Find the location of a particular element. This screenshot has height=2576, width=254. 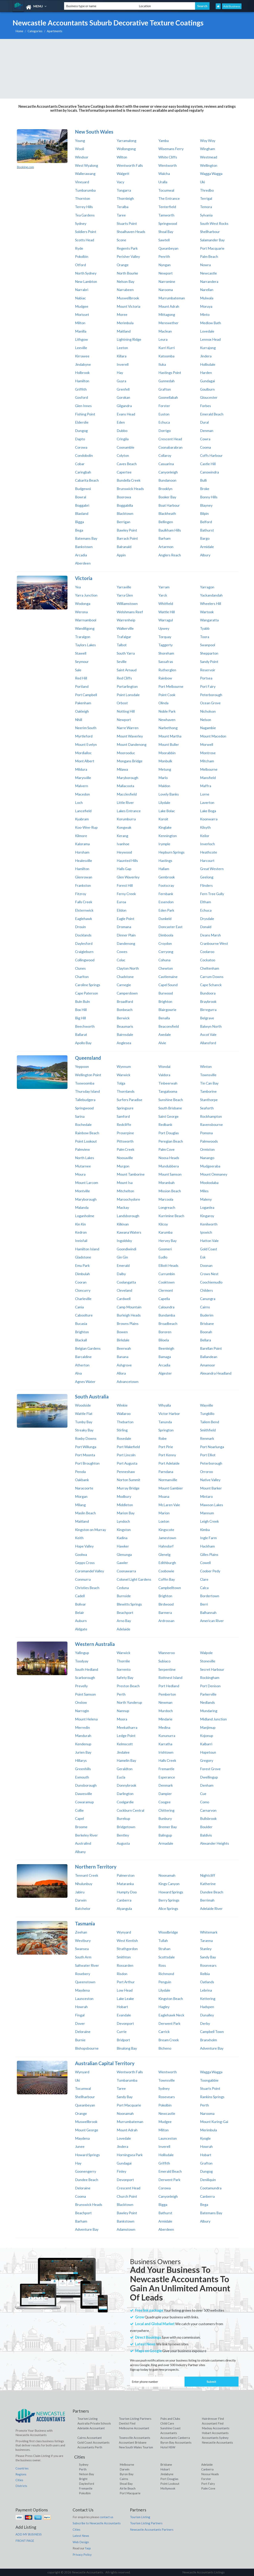

Rainbow is located at coordinates (165, 678).